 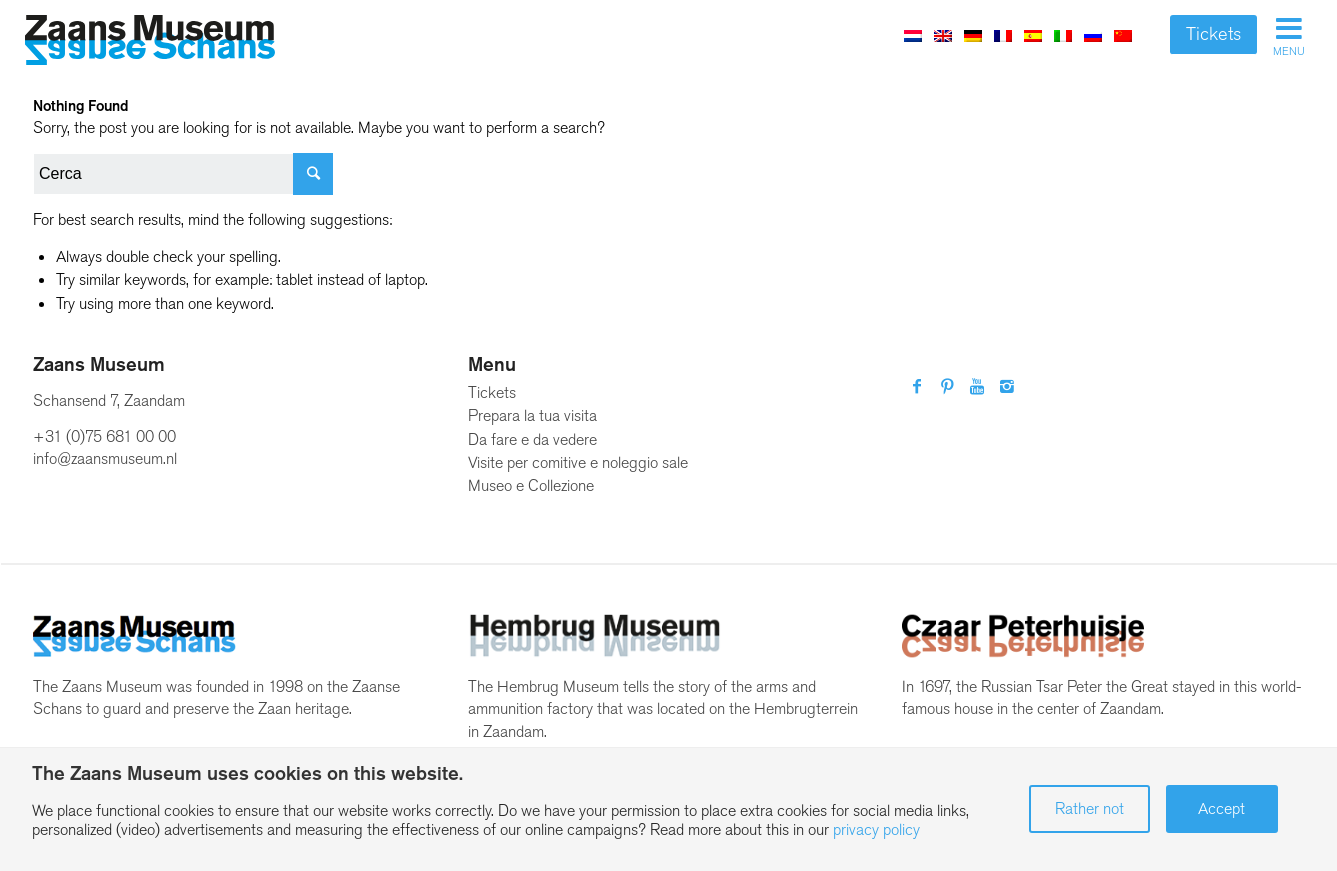 What do you see at coordinates (578, 462) in the screenshot?
I see `Visite per comitive e noleggio sale` at bounding box center [578, 462].